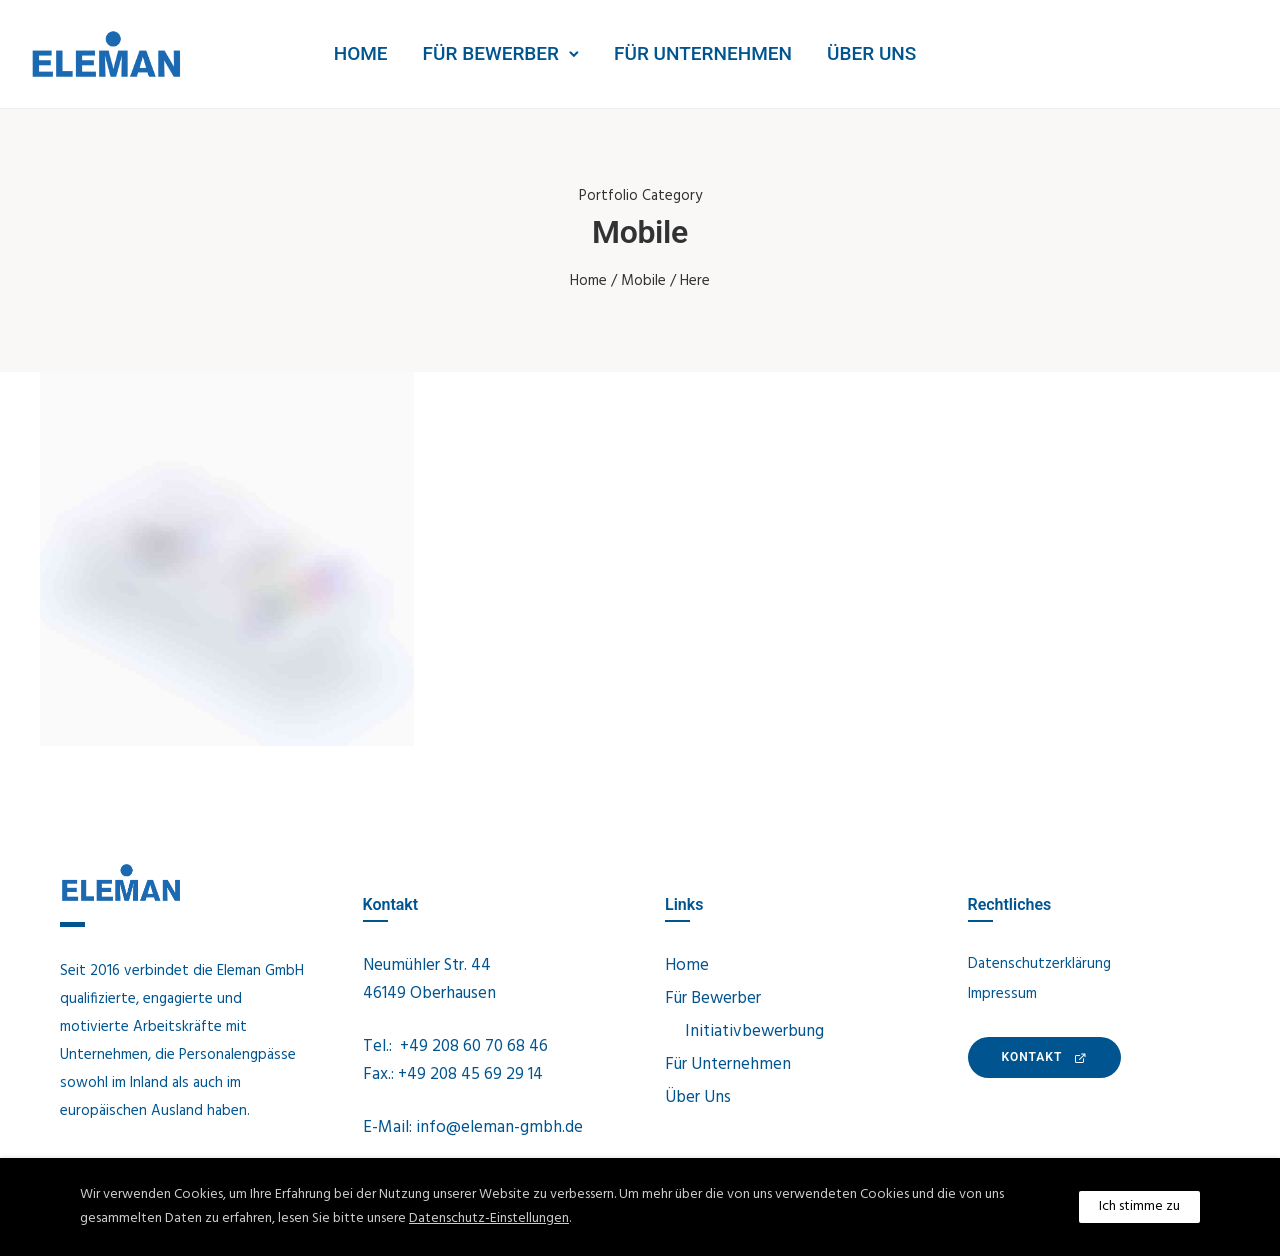  What do you see at coordinates (1039, 964) in the screenshot?
I see `Datenschutzerklärung` at bounding box center [1039, 964].